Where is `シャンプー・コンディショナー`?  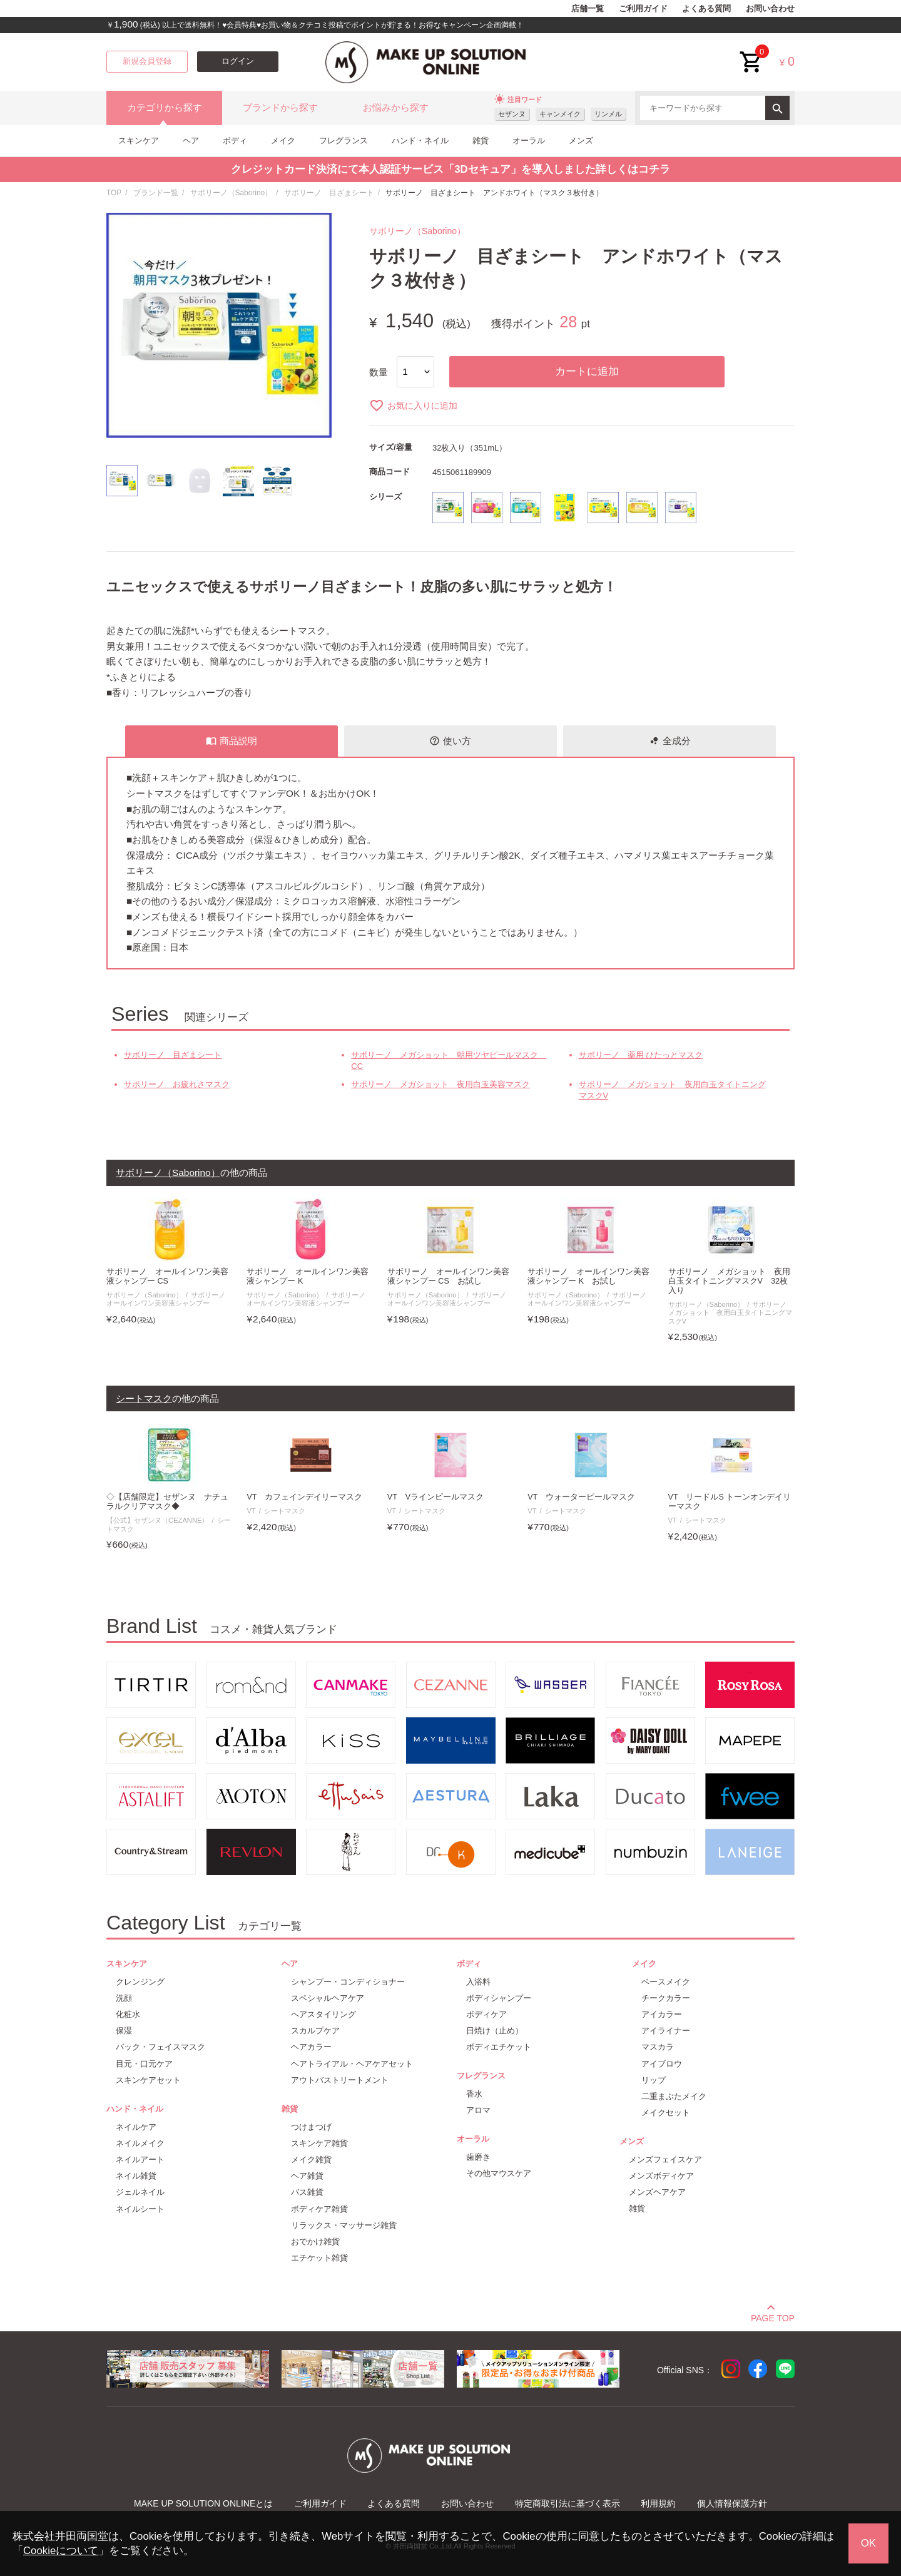 シャンプー・コンディショナー is located at coordinates (348, 1981).